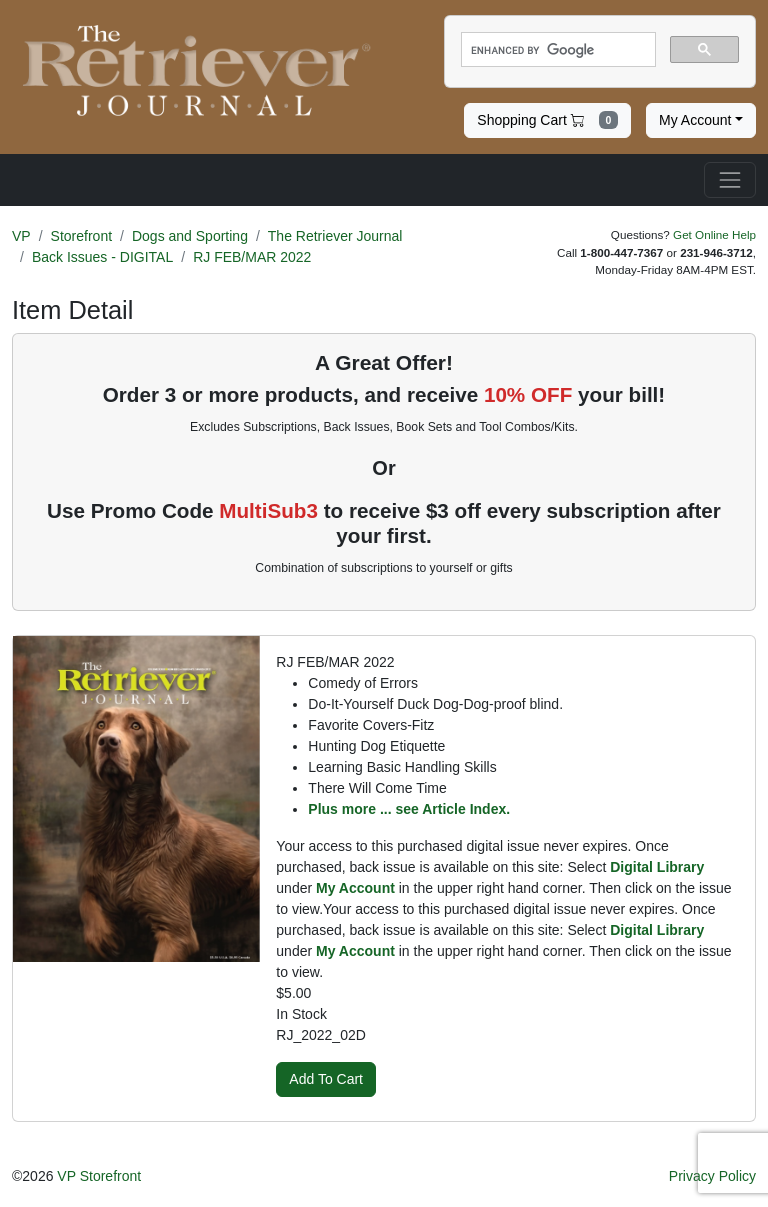 The height and width of the screenshot is (1207, 768). What do you see at coordinates (556, 50) in the screenshot?
I see `[search]` at bounding box center [556, 50].